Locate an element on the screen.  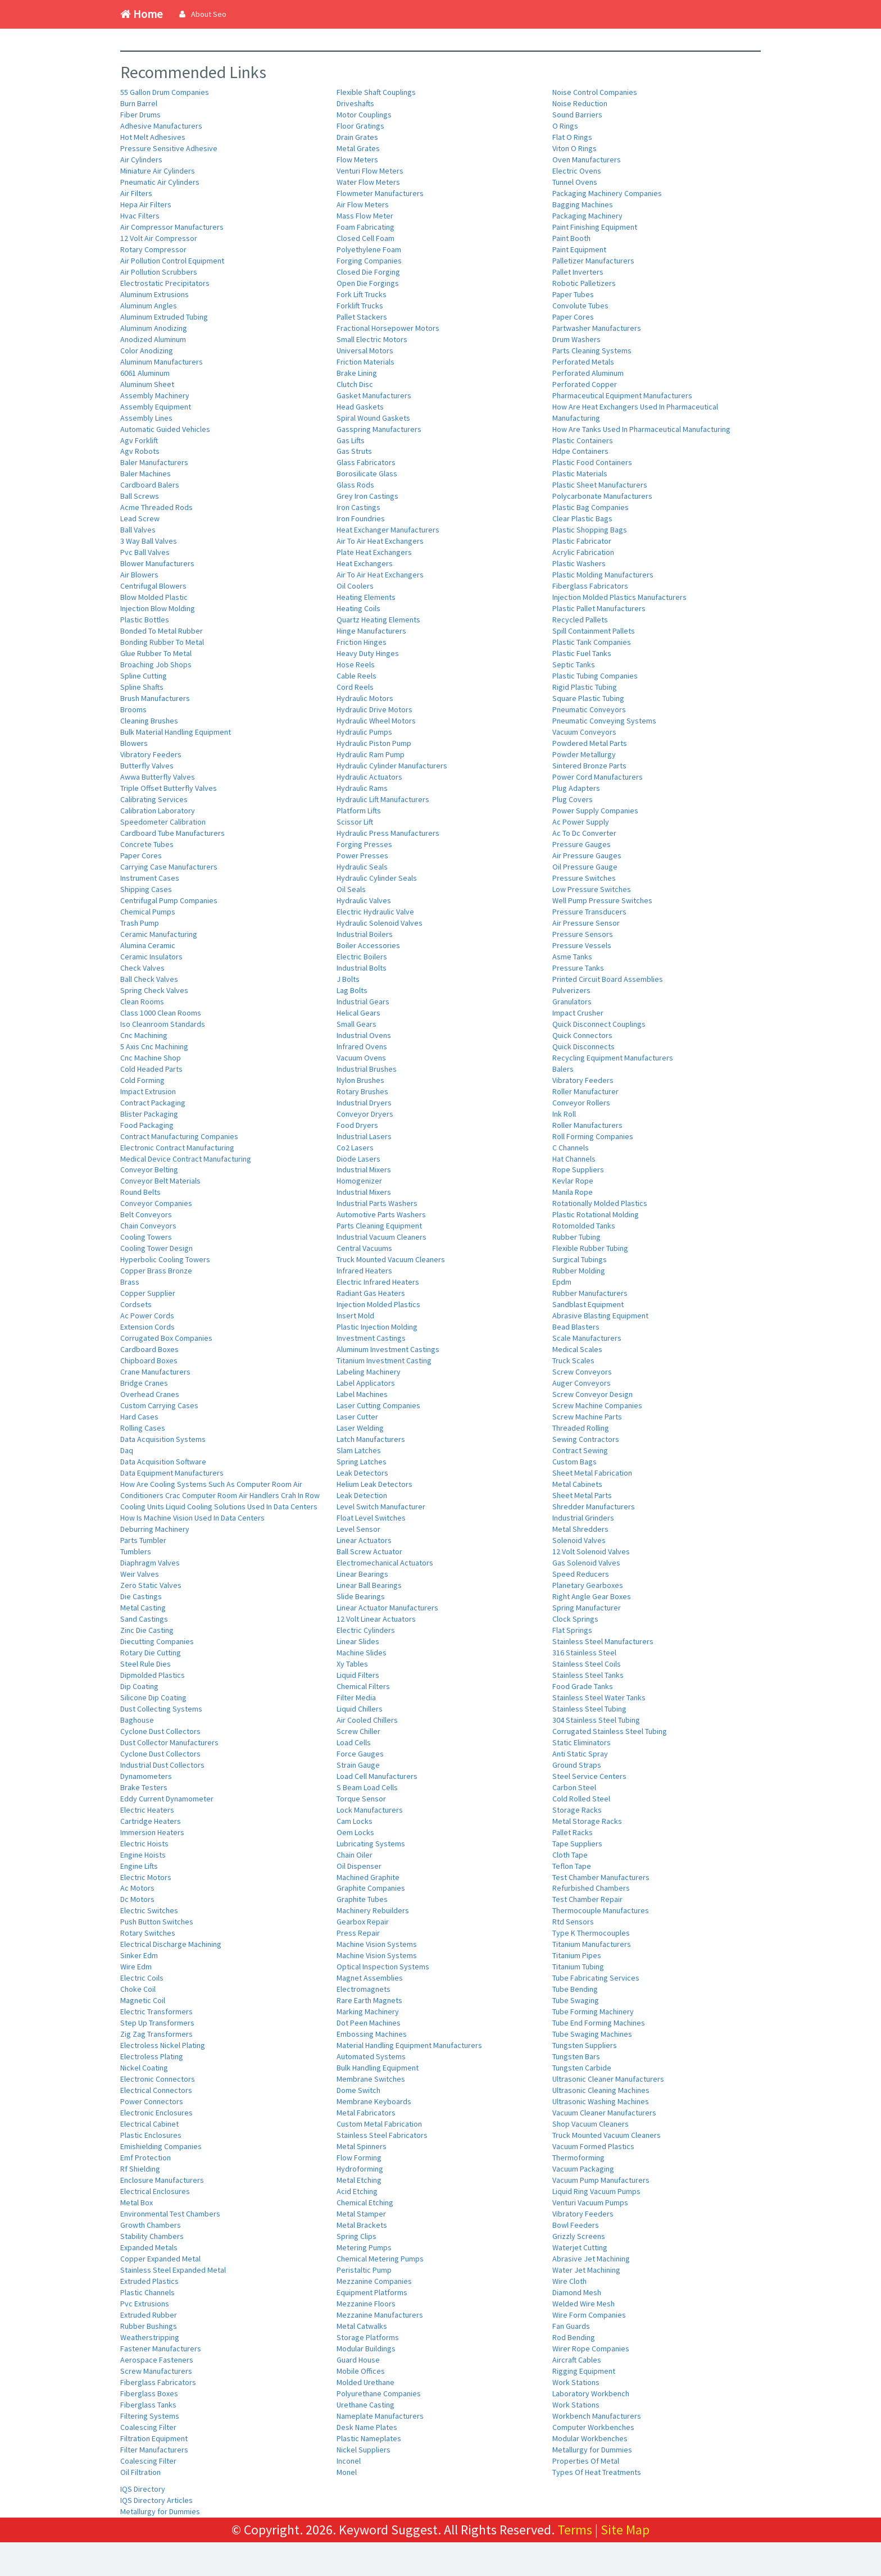
Fiberglass Fabricators is located at coordinates (158, 2382).